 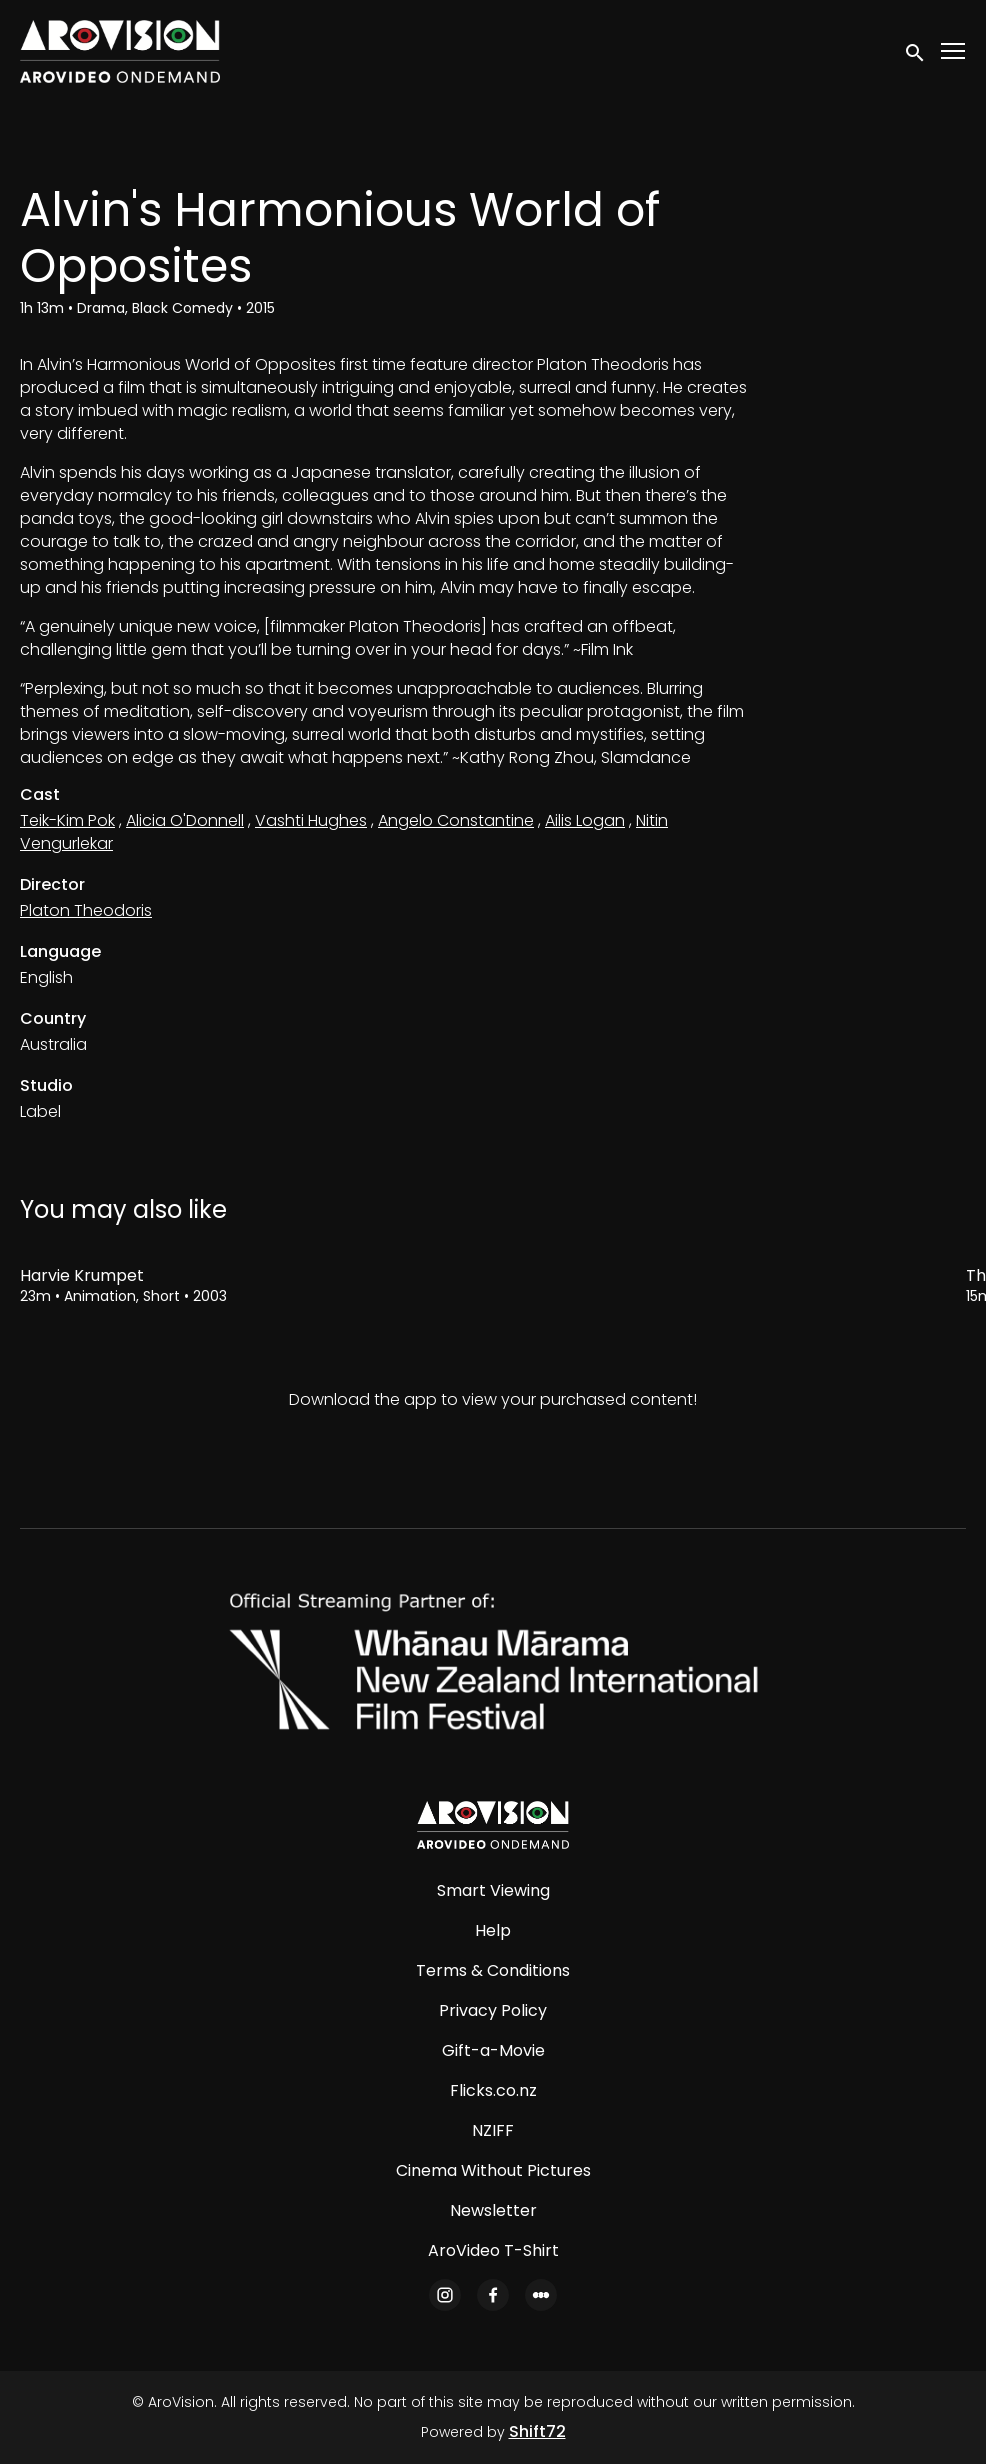 What do you see at coordinates (67, 820) in the screenshot?
I see `Teik-Kim Pok` at bounding box center [67, 820].